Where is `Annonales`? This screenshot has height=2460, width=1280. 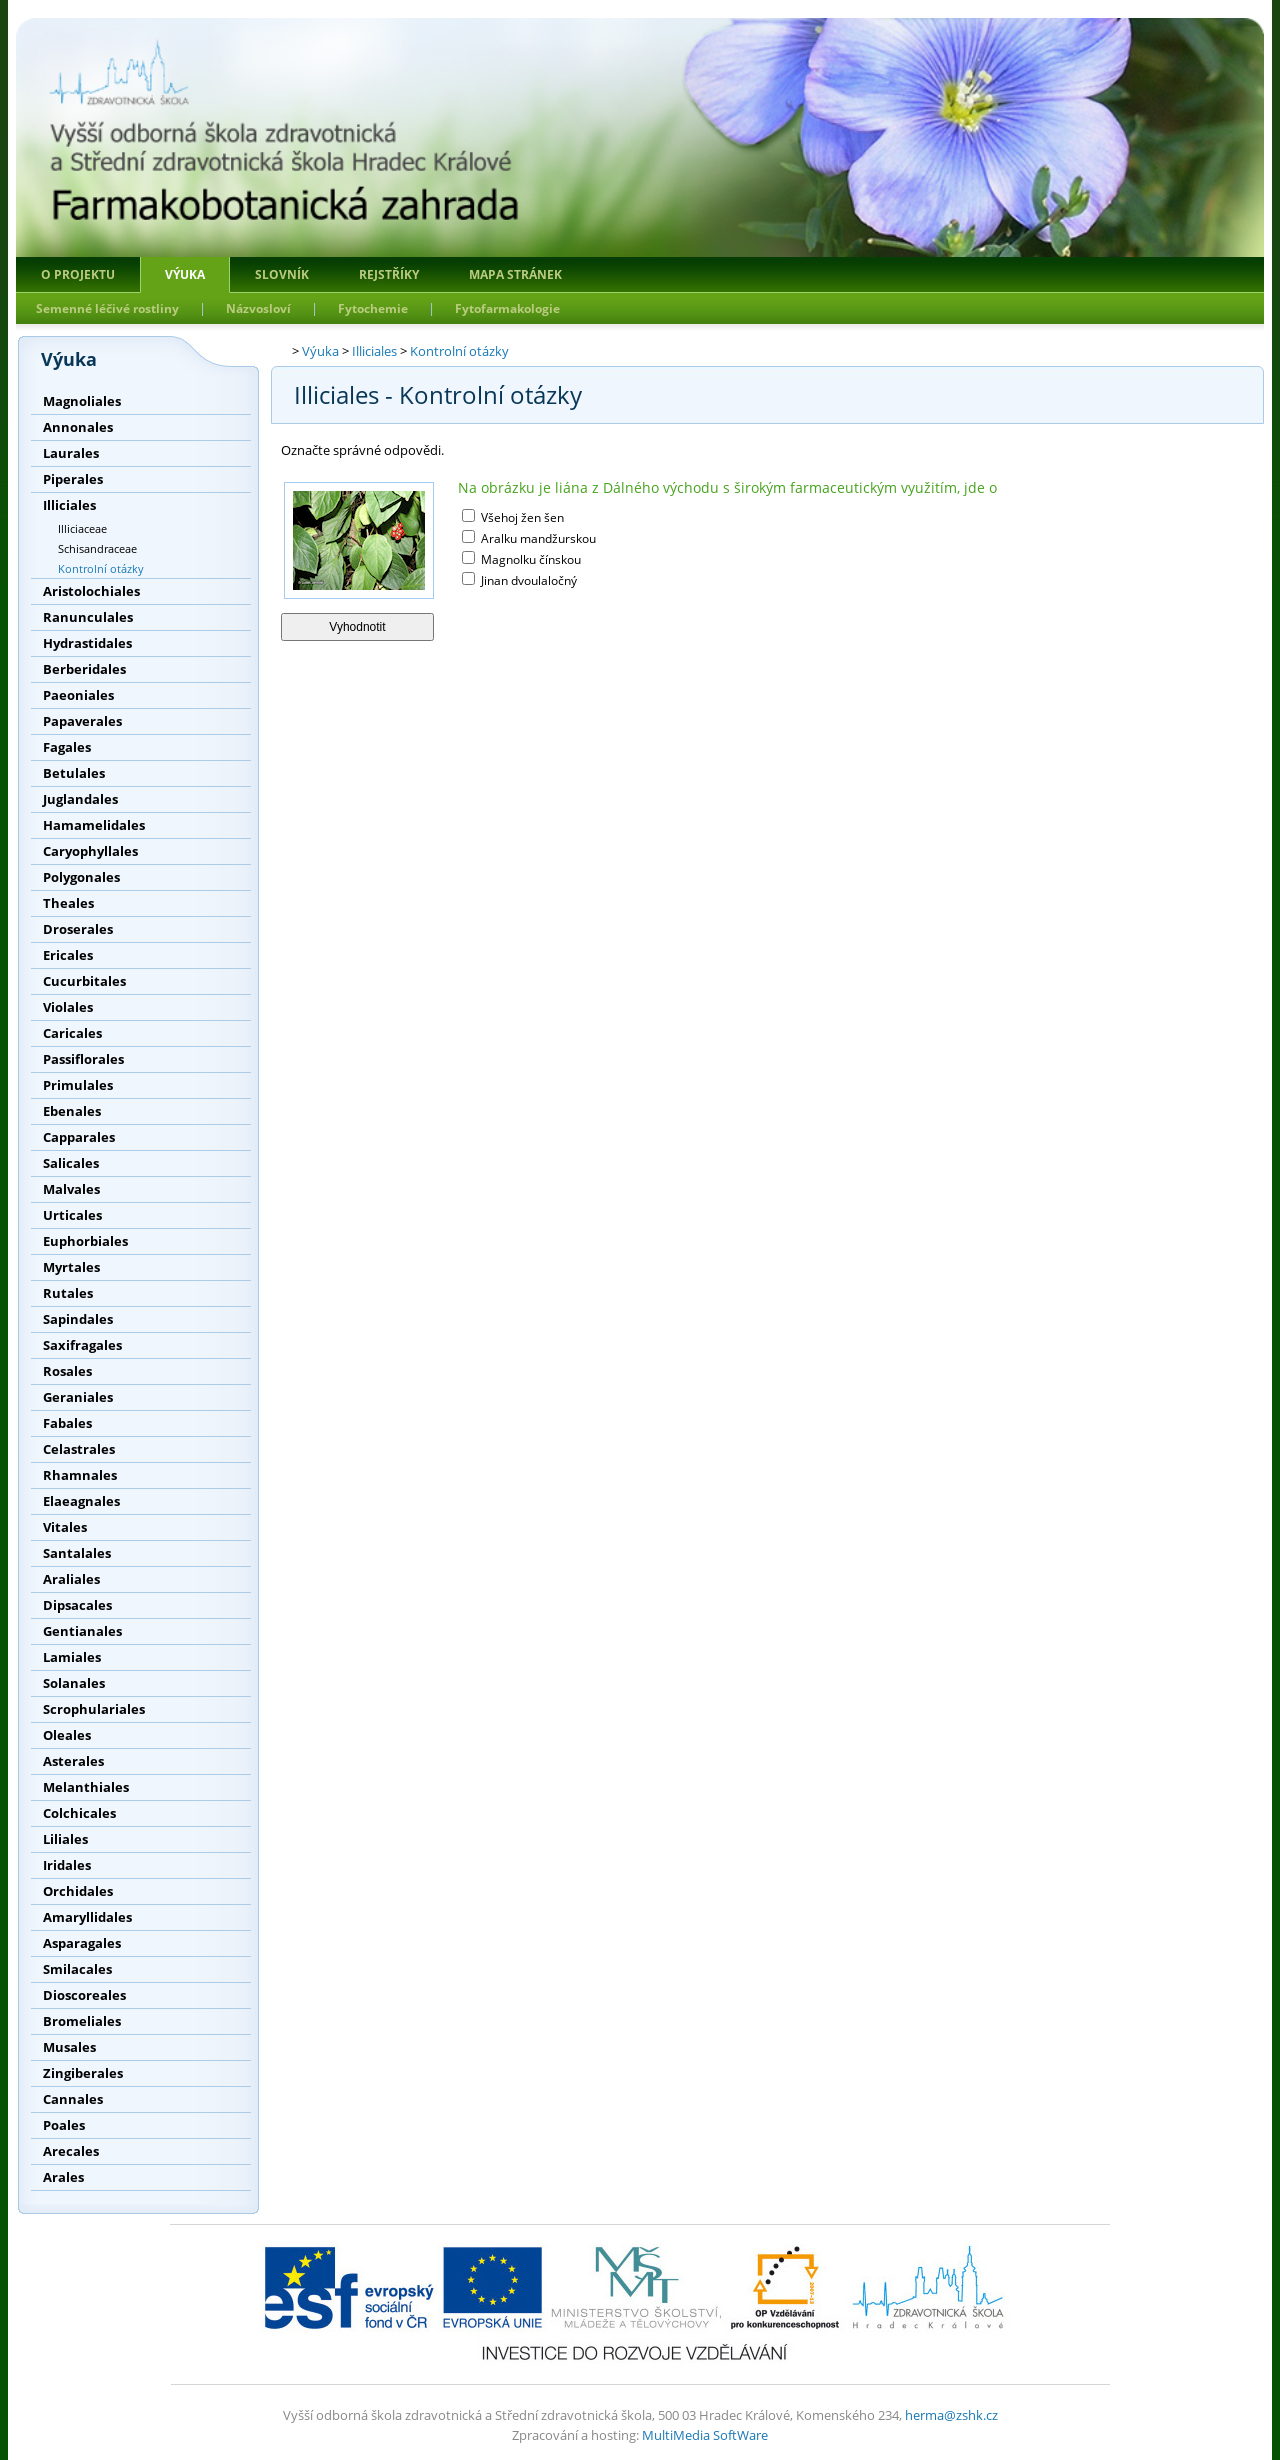 Annonales is located at coordinates (78, 427).